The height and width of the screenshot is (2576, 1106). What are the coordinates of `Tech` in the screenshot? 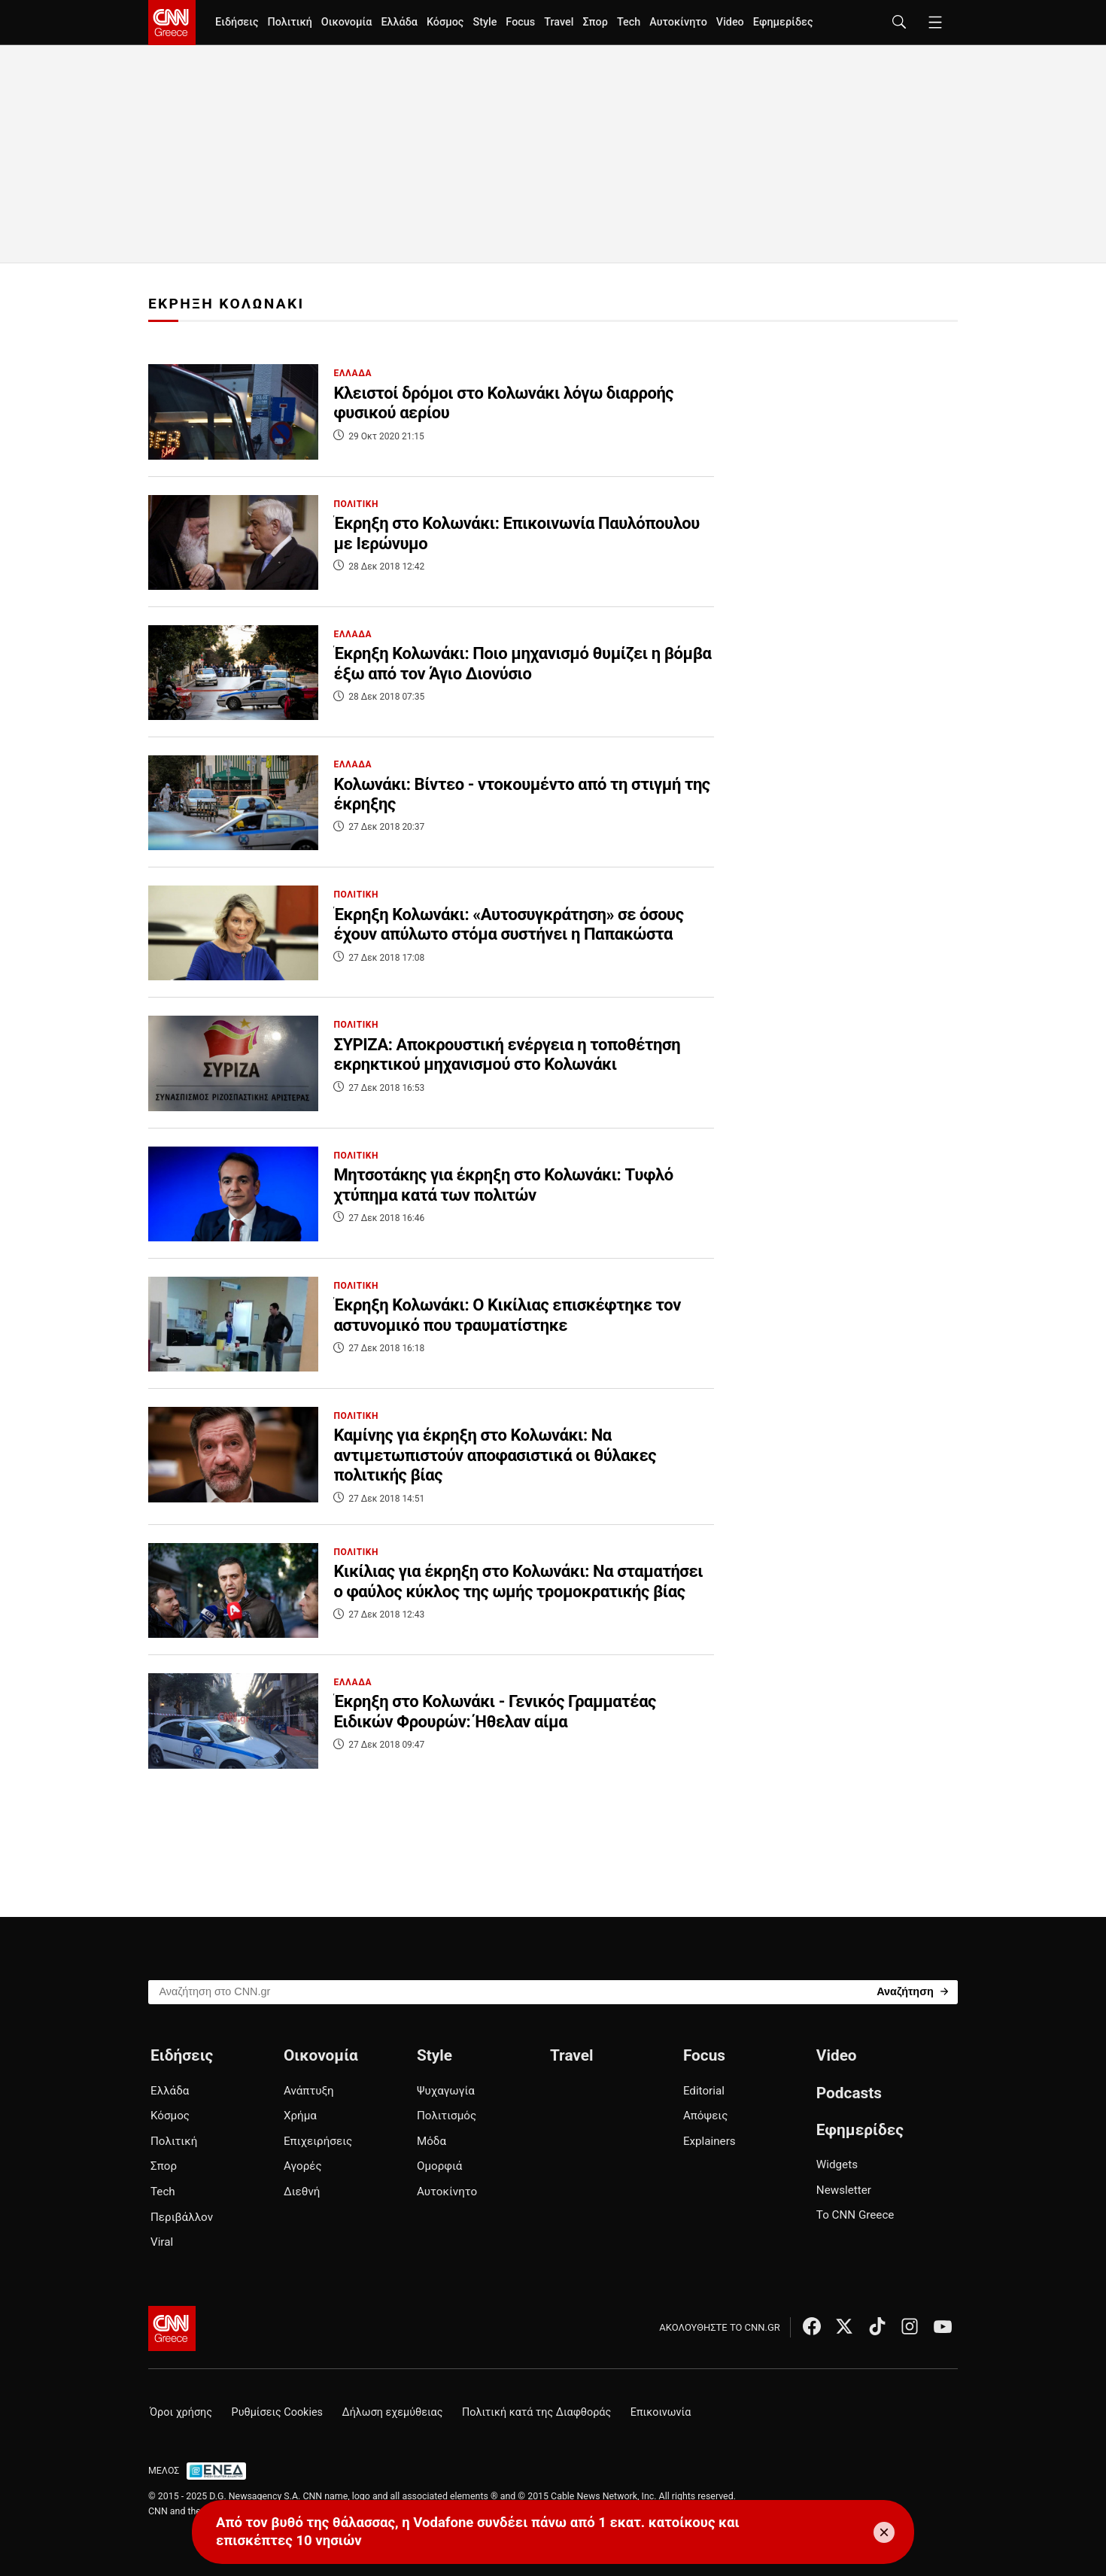 It's located at (628, 22).